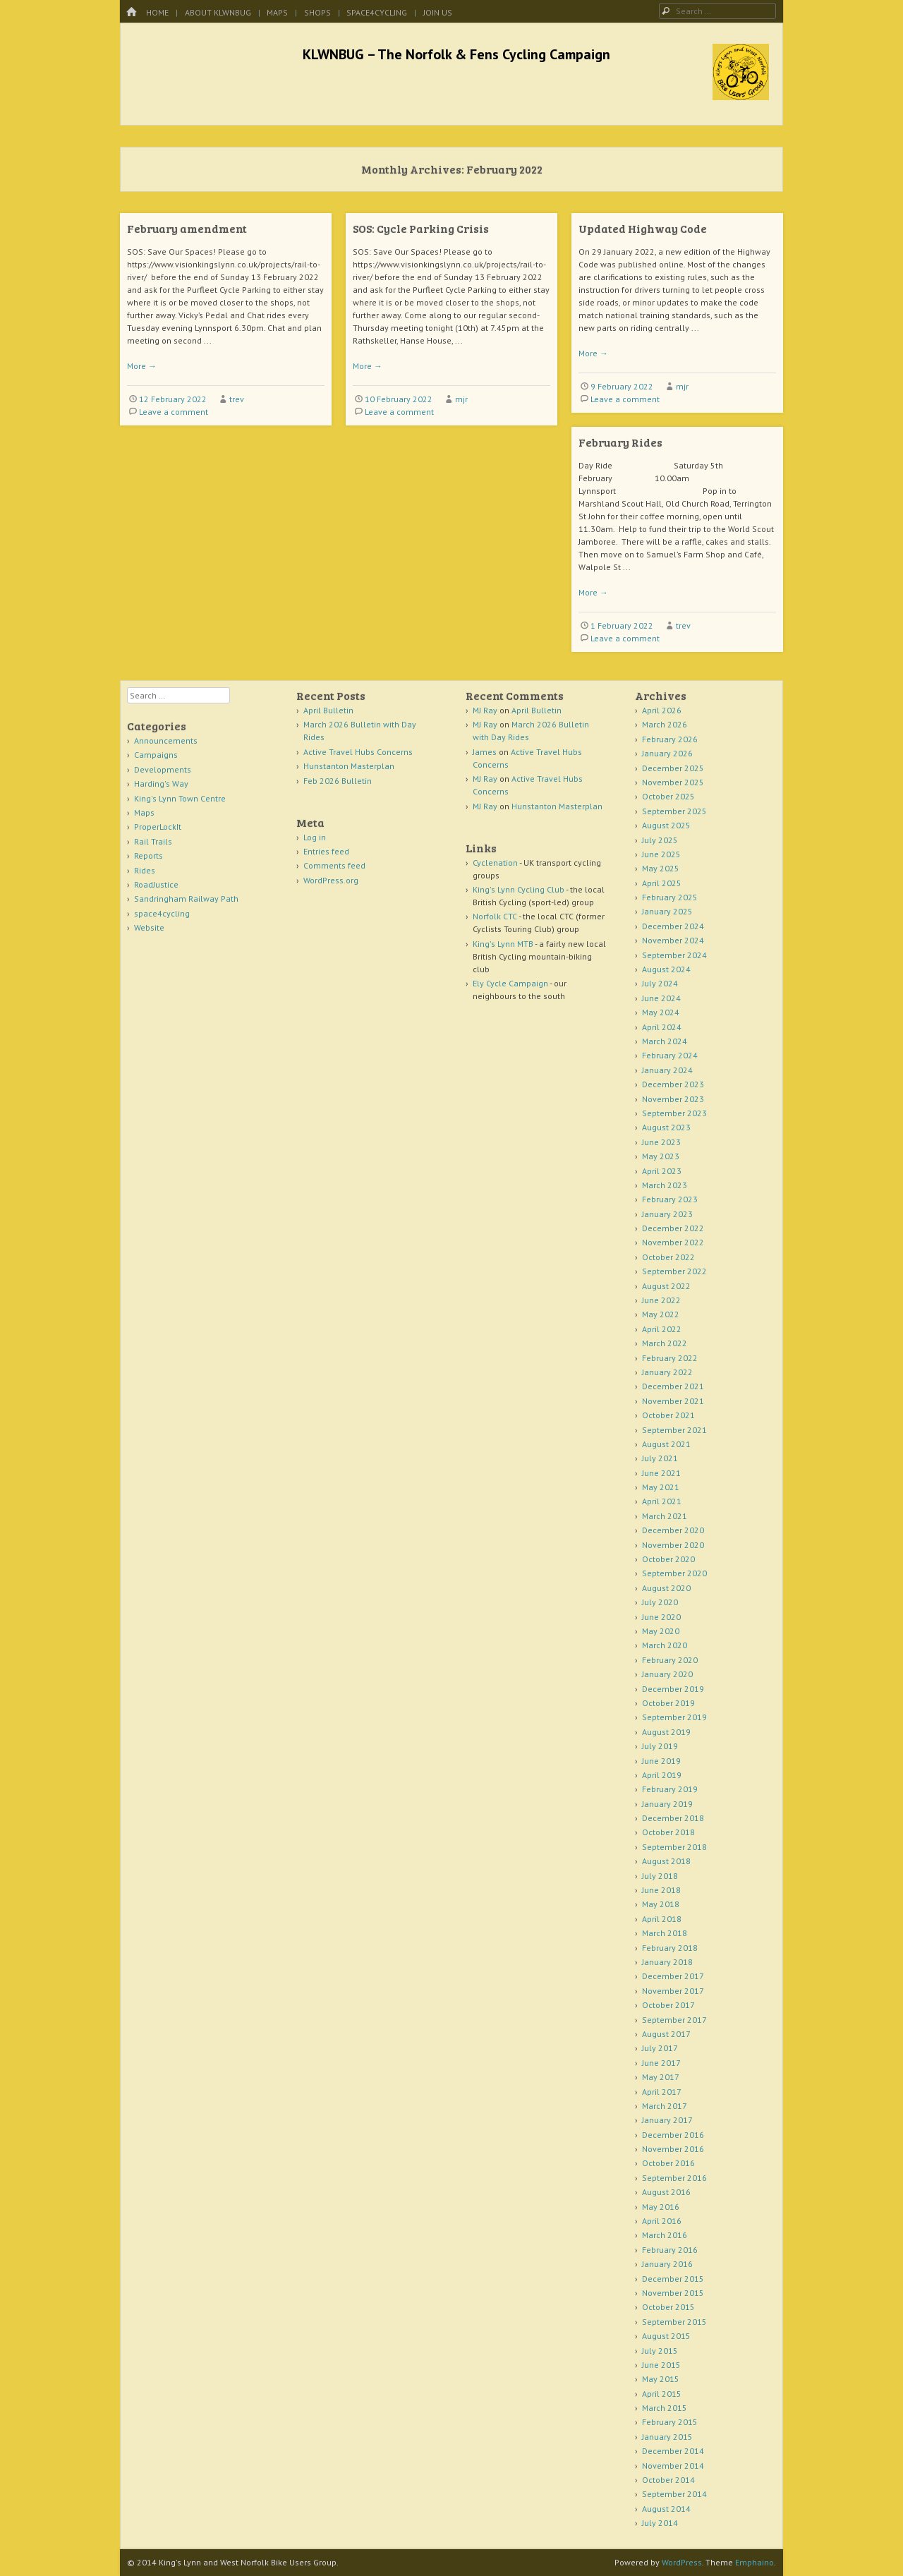 Image resolution: width=903 pixels, height=2576 pixels. I want to click on November 2021, so click(673, 1401).